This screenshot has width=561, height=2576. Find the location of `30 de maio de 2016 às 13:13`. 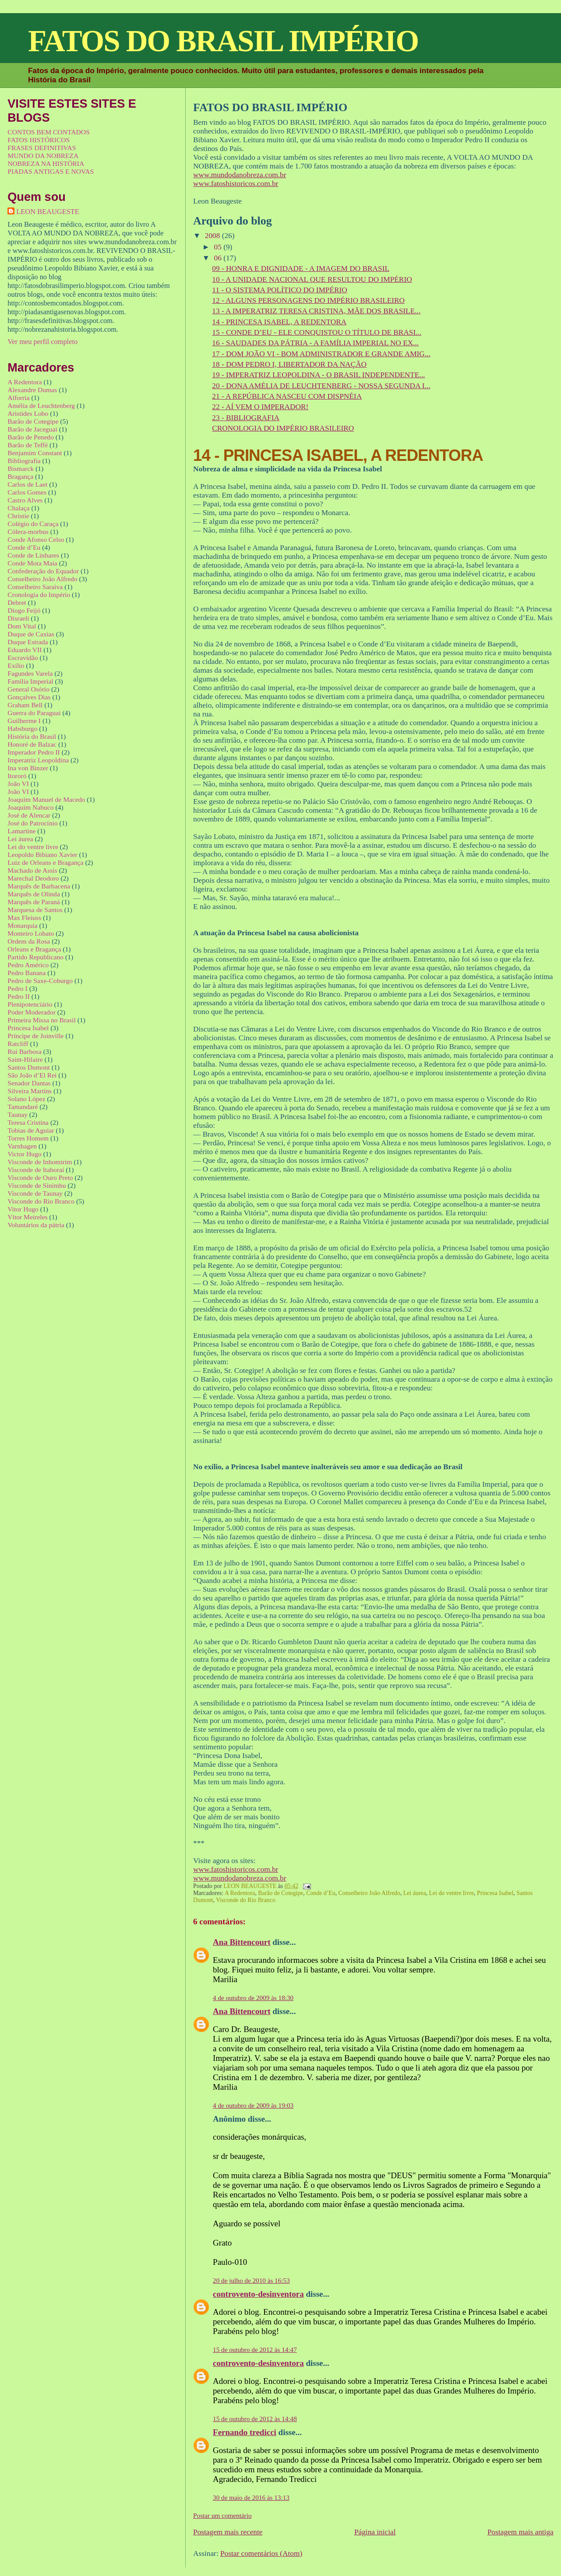

30 de maio de 2016 às 13:13 is located at coordinates (251, 2497).